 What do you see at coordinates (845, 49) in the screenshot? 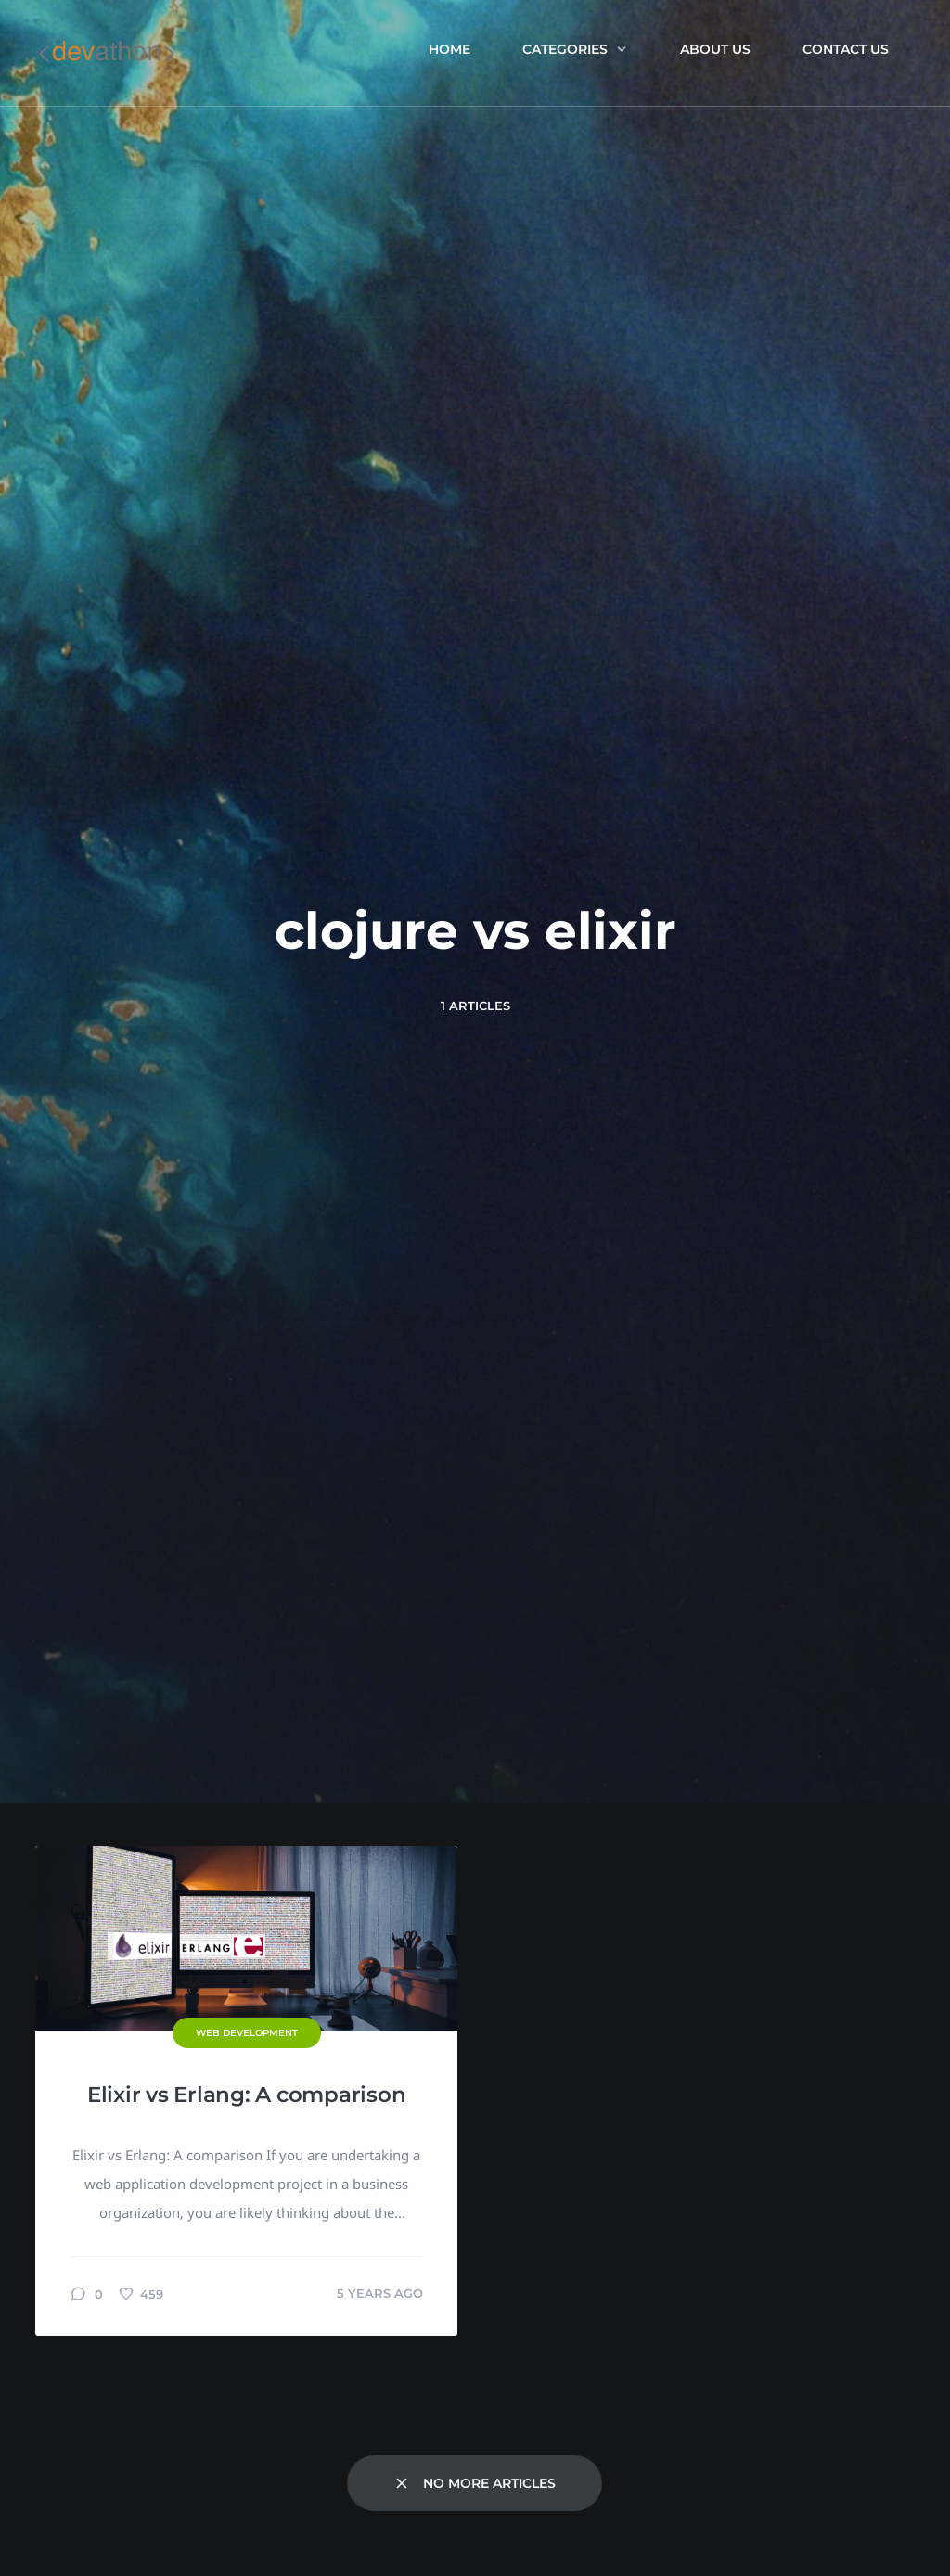
I see `Contact Us` at bounding box center [845, 49].